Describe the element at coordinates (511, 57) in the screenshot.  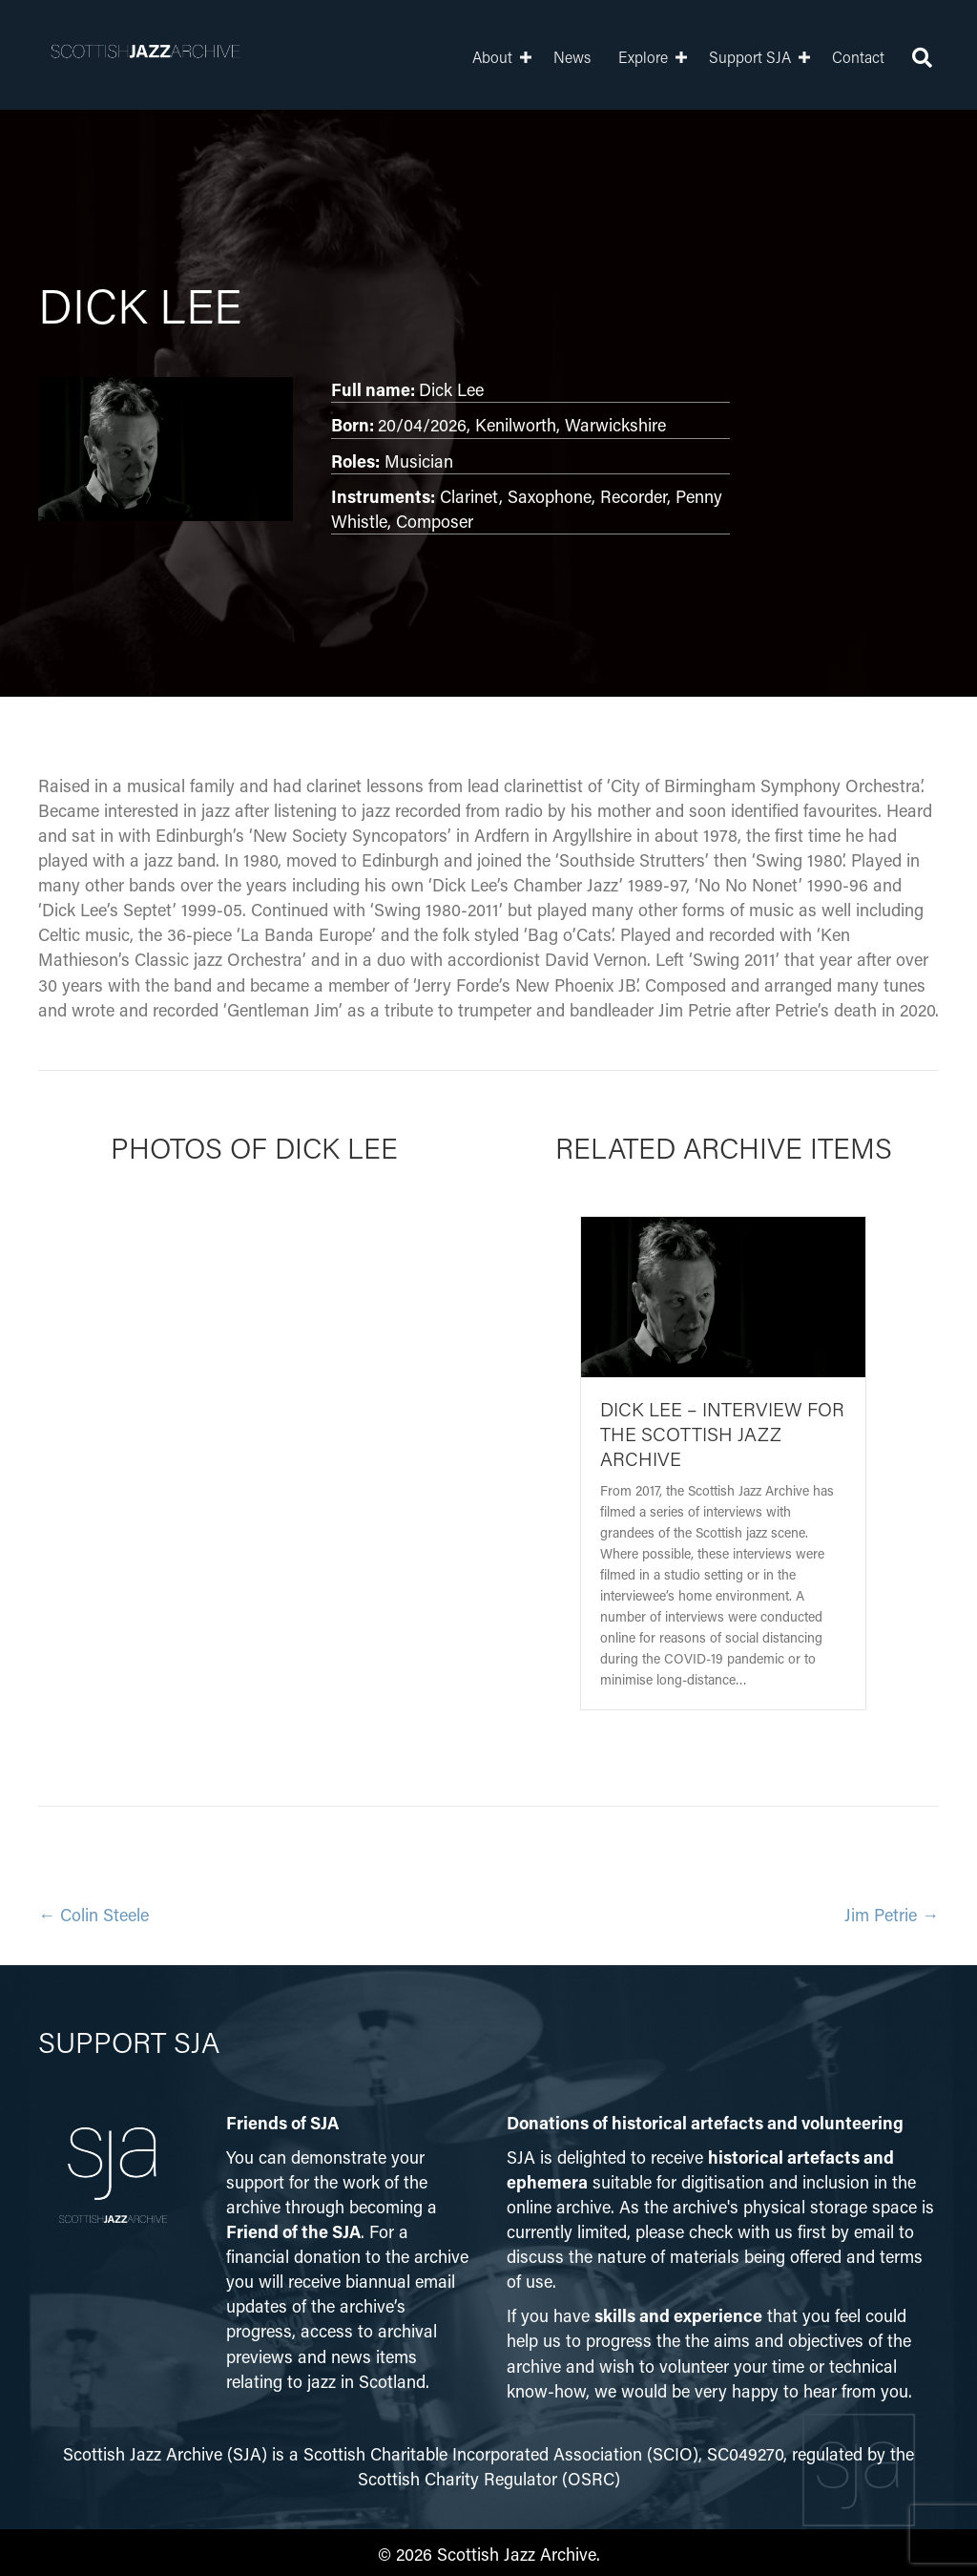
I see `[button]` at that location.